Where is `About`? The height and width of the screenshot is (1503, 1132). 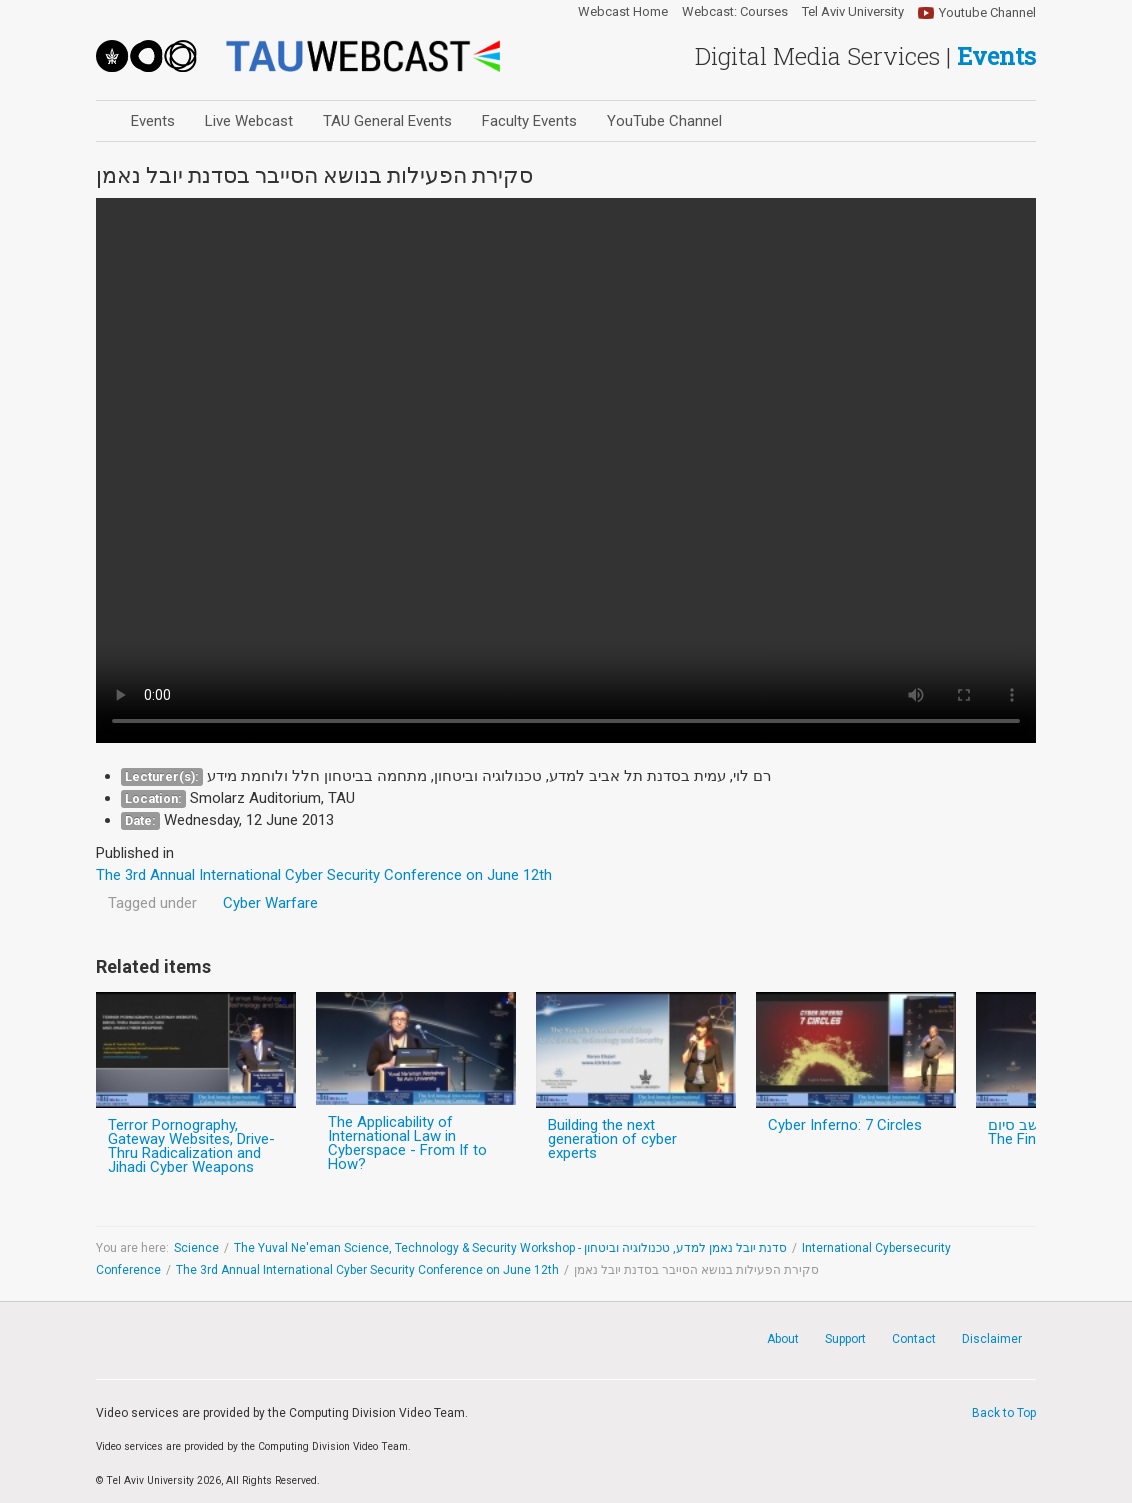
About is located at coordinates (783, 1339).